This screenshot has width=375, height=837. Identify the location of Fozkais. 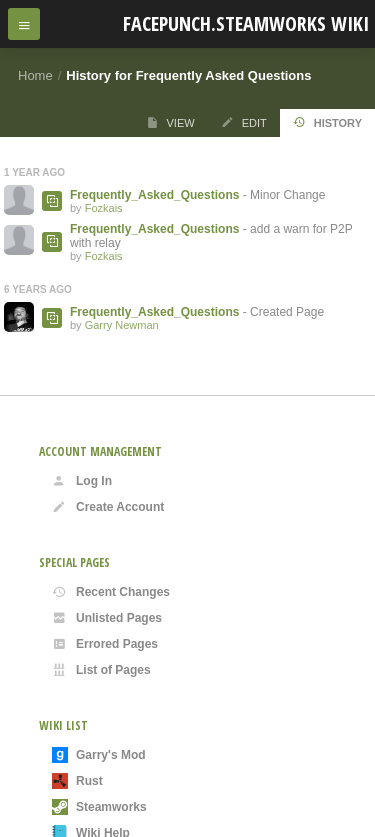
(104, 208).